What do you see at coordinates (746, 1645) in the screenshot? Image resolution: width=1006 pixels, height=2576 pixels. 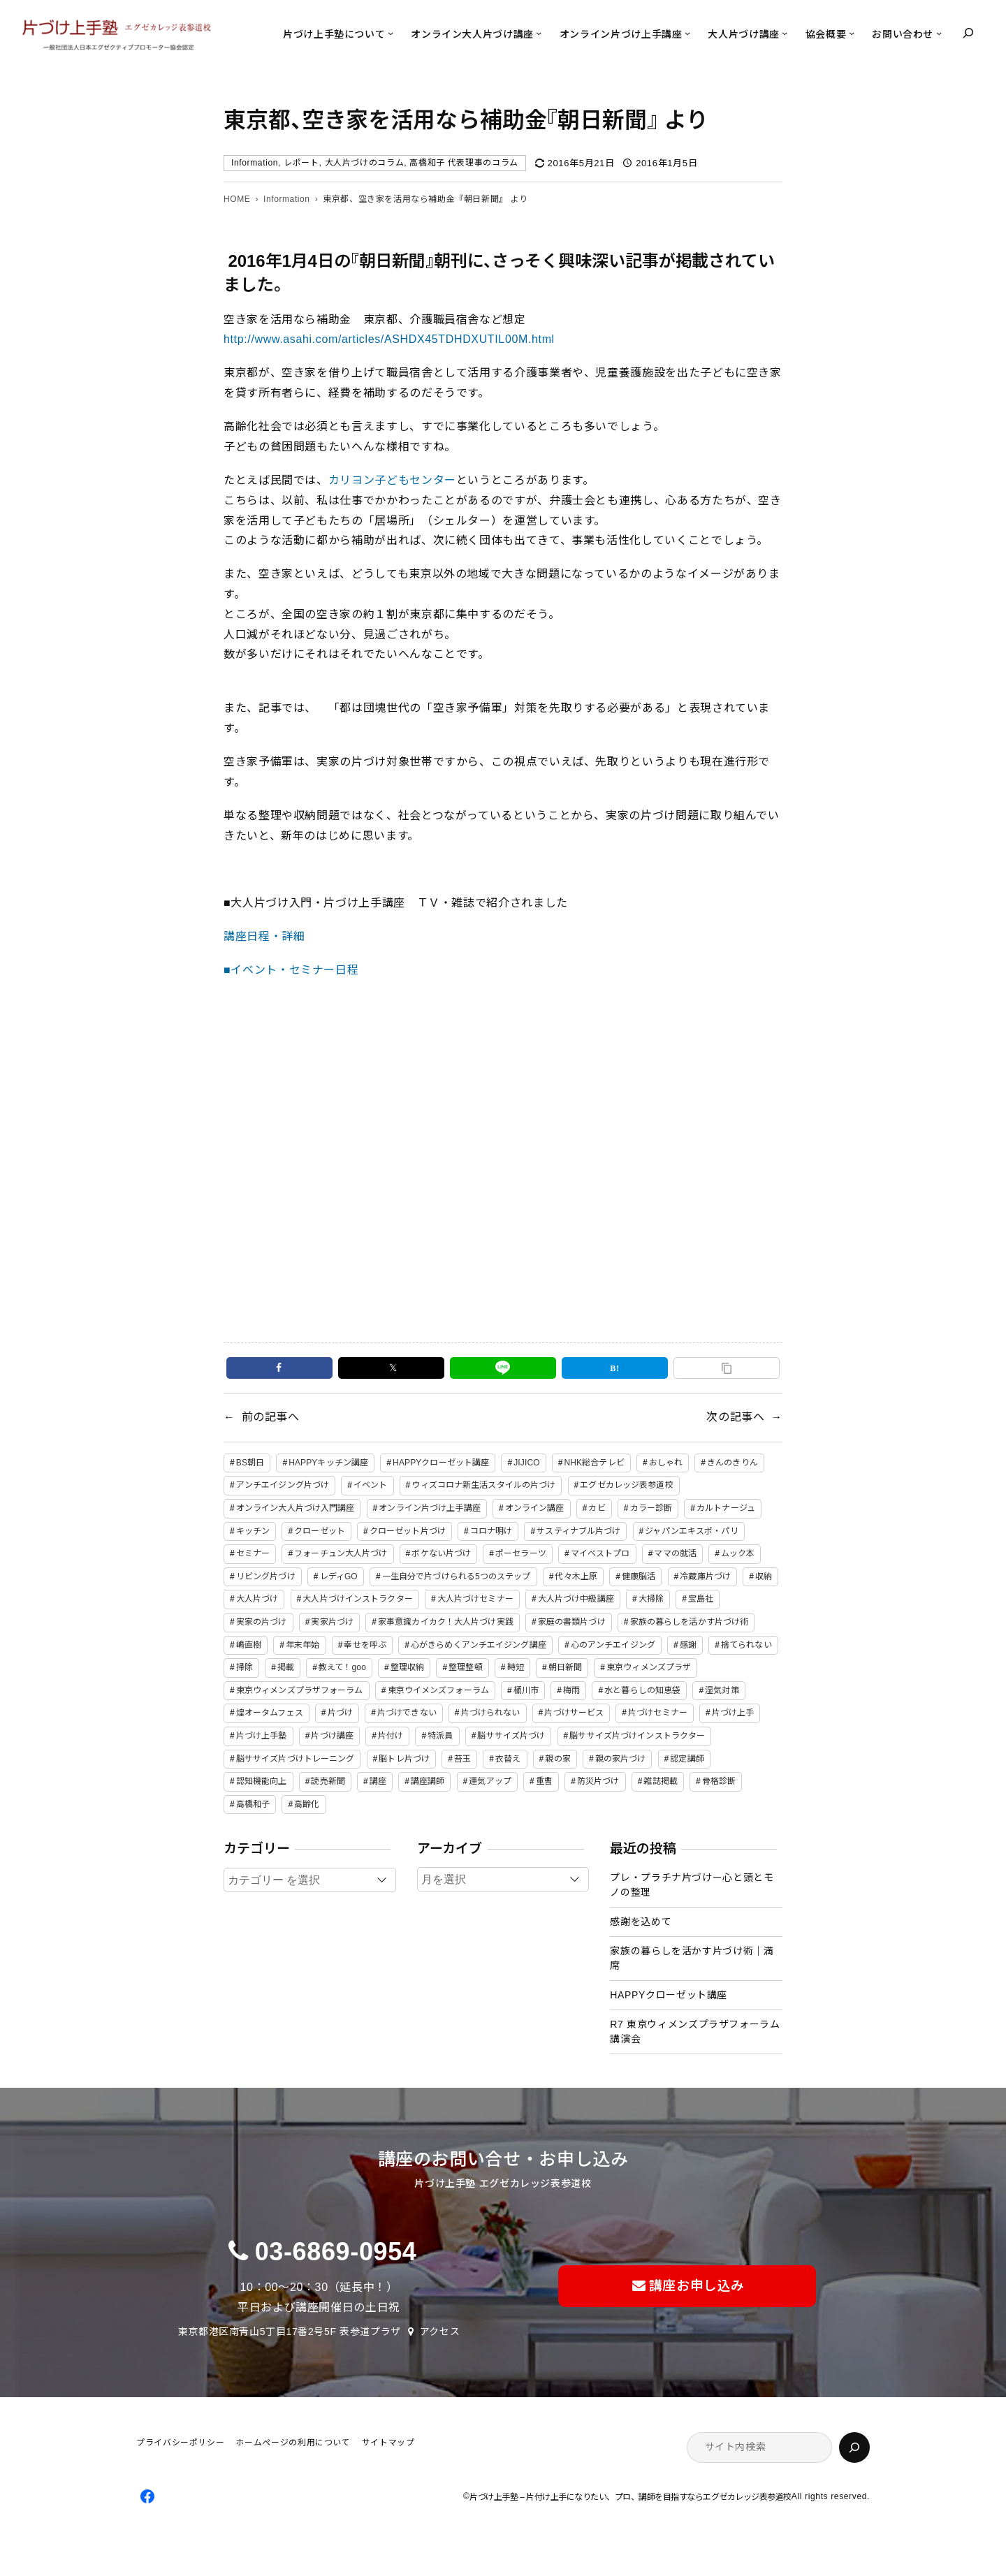 I see `捨てられない [捨てられない (7個の項目)]` at bounding box center [746, 1645].